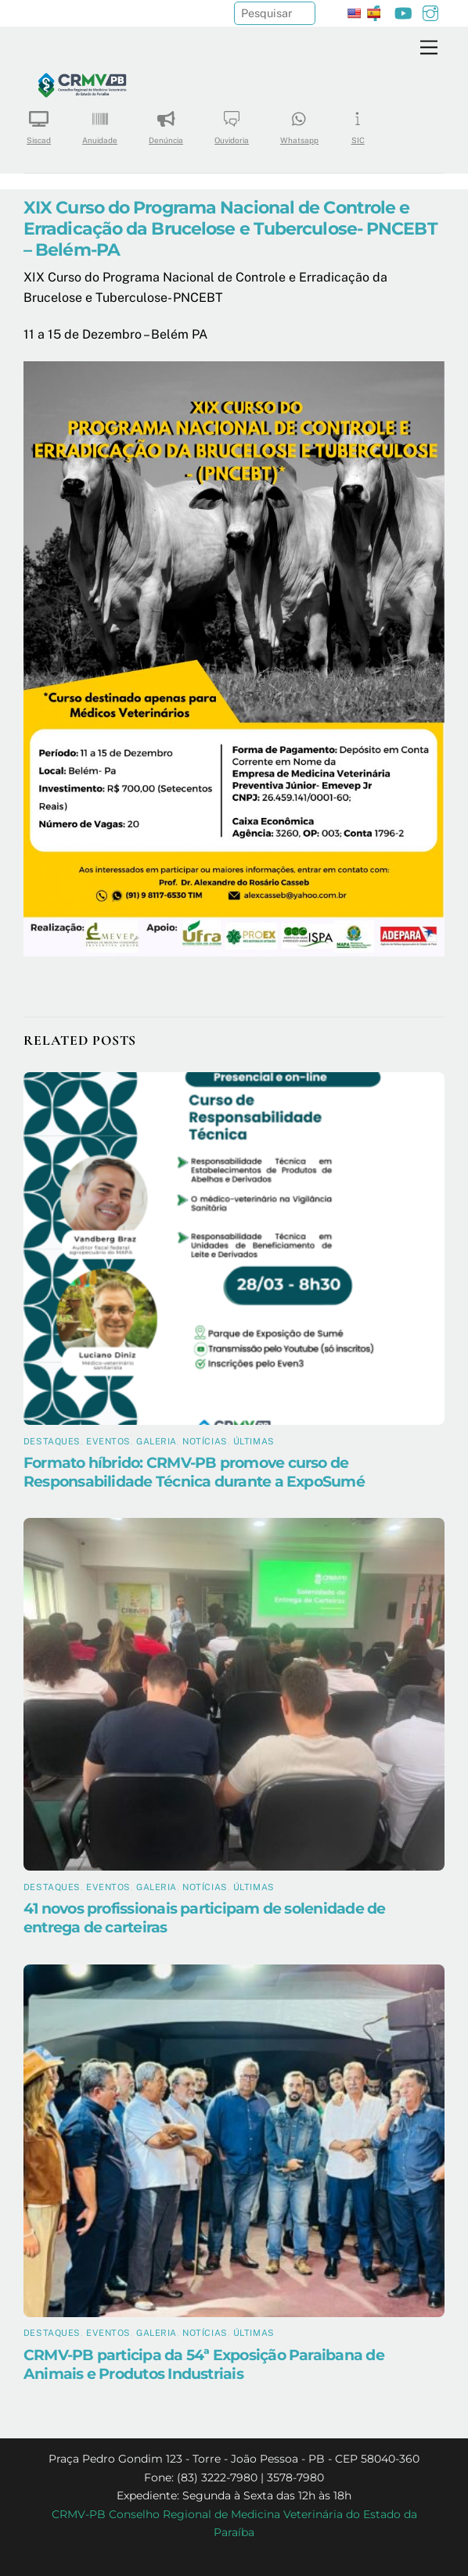 Image resolution: width=468 pixels, height=2576 pixels. What do you see at coordinates (230, 228) in the screenshot?
I see `XIX Curso do Programa Nacional de Controle e Erradicação da Brucelose e Tuberculose- PNCEBT – Belém-PA` at bounding box center [230, 228].